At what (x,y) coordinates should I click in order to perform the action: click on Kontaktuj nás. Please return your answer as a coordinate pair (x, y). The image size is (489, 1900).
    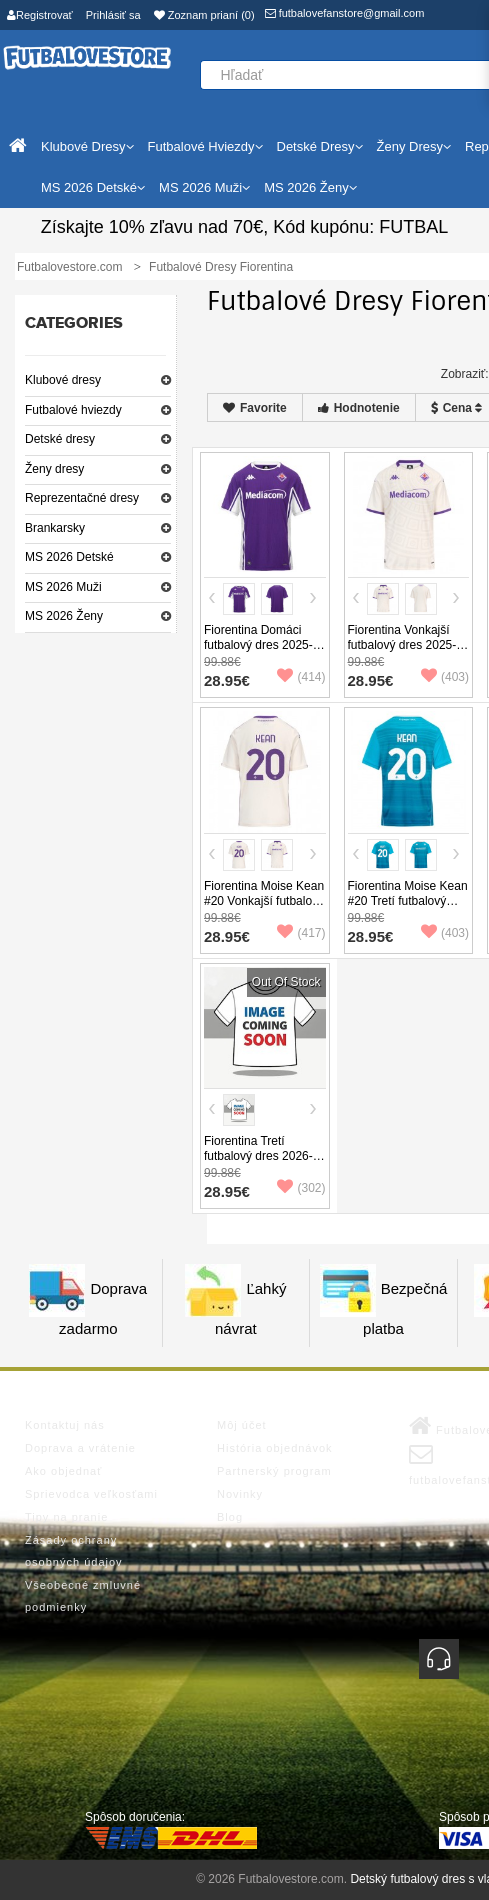
    Looking at the image, I should click on (65, 1425).